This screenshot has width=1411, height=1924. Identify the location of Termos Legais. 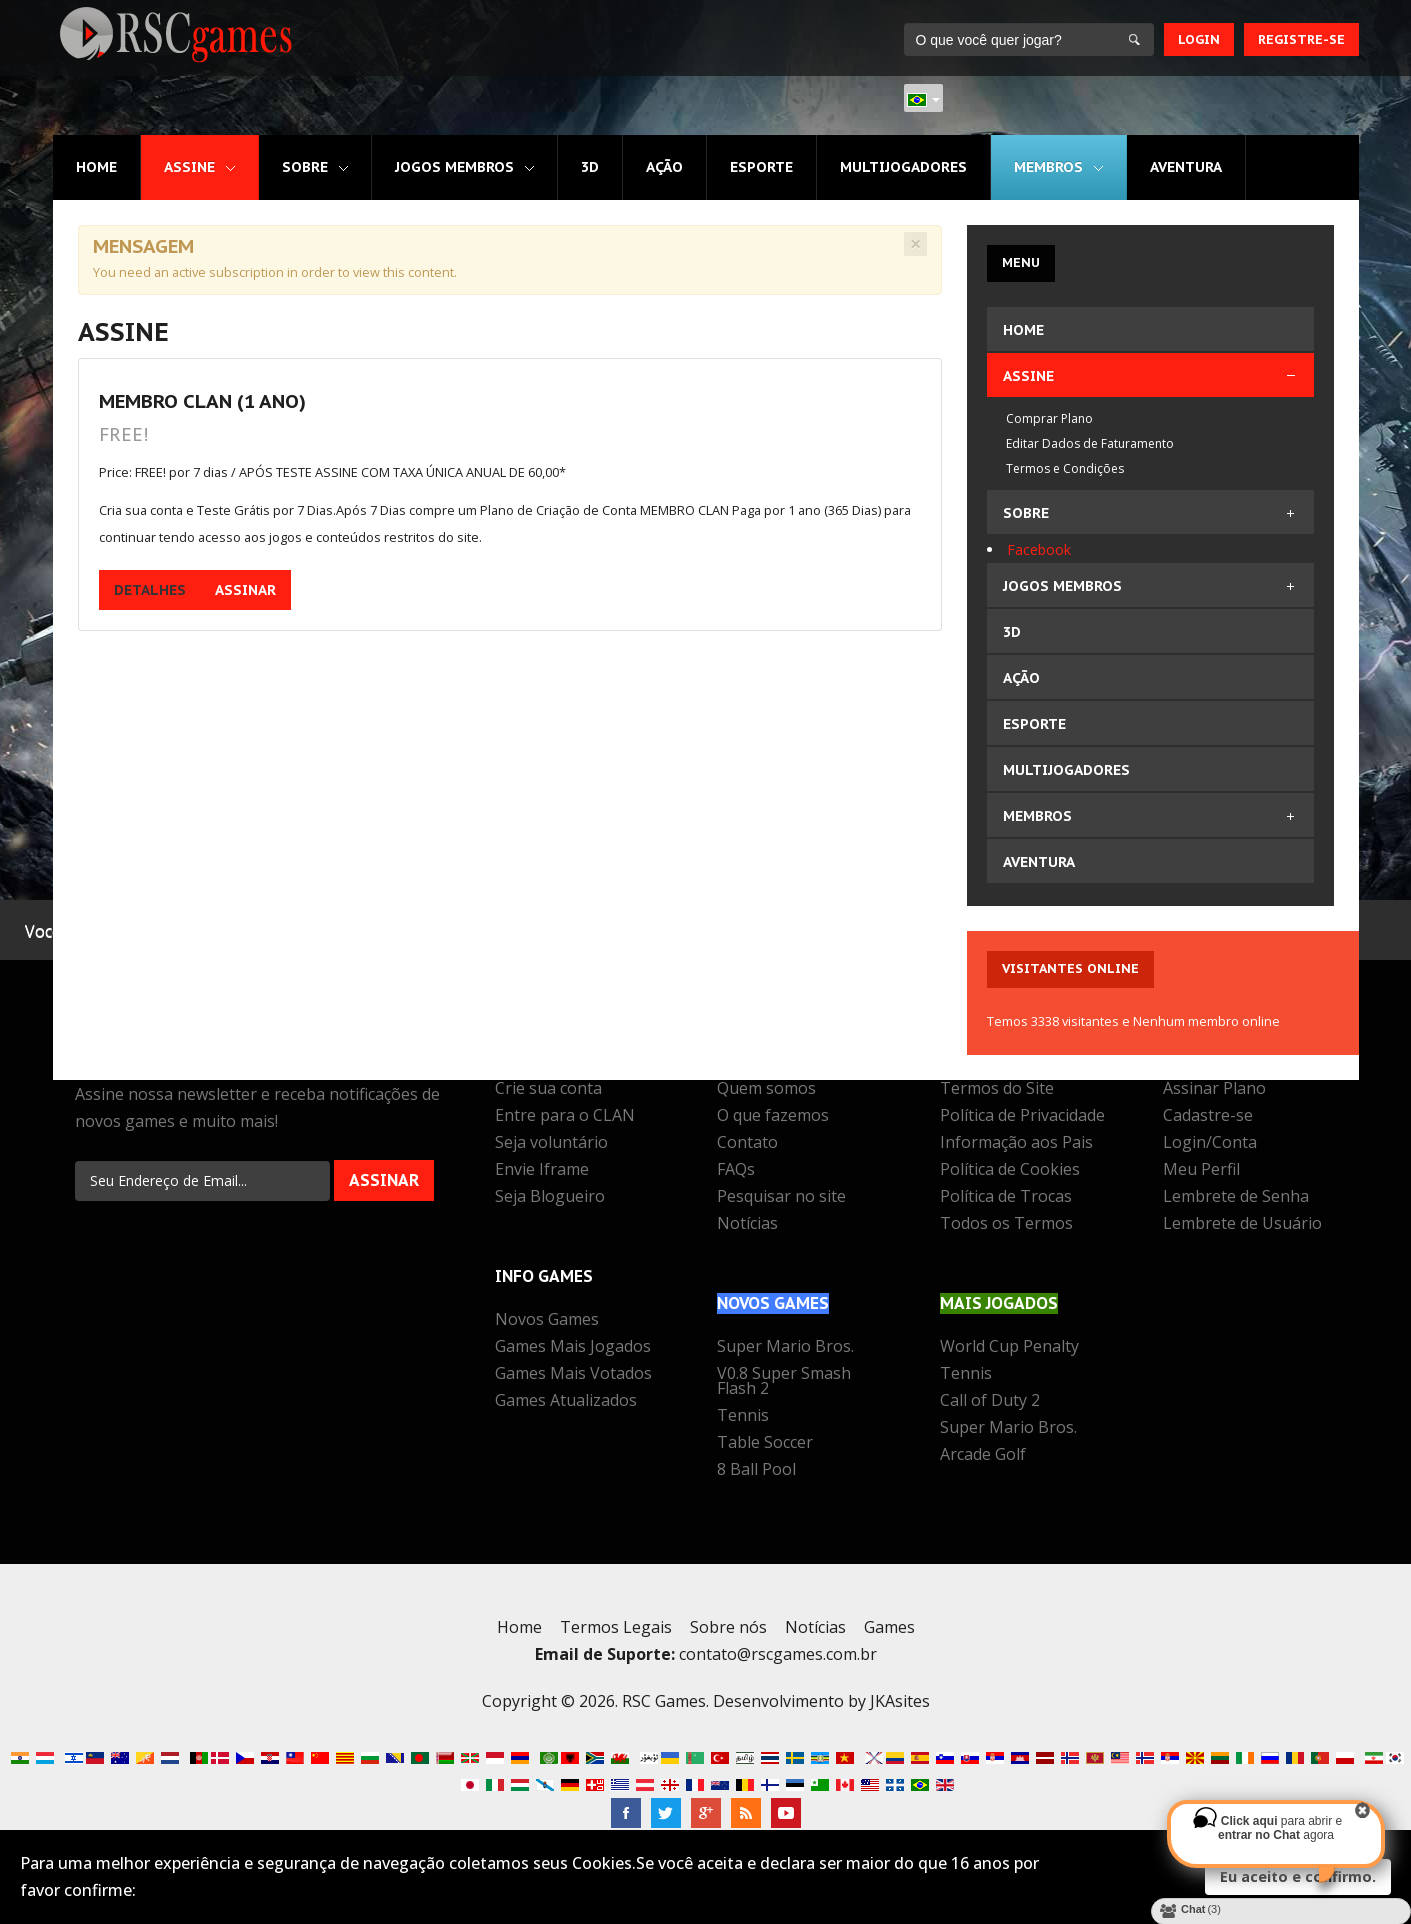
(616, 1627).